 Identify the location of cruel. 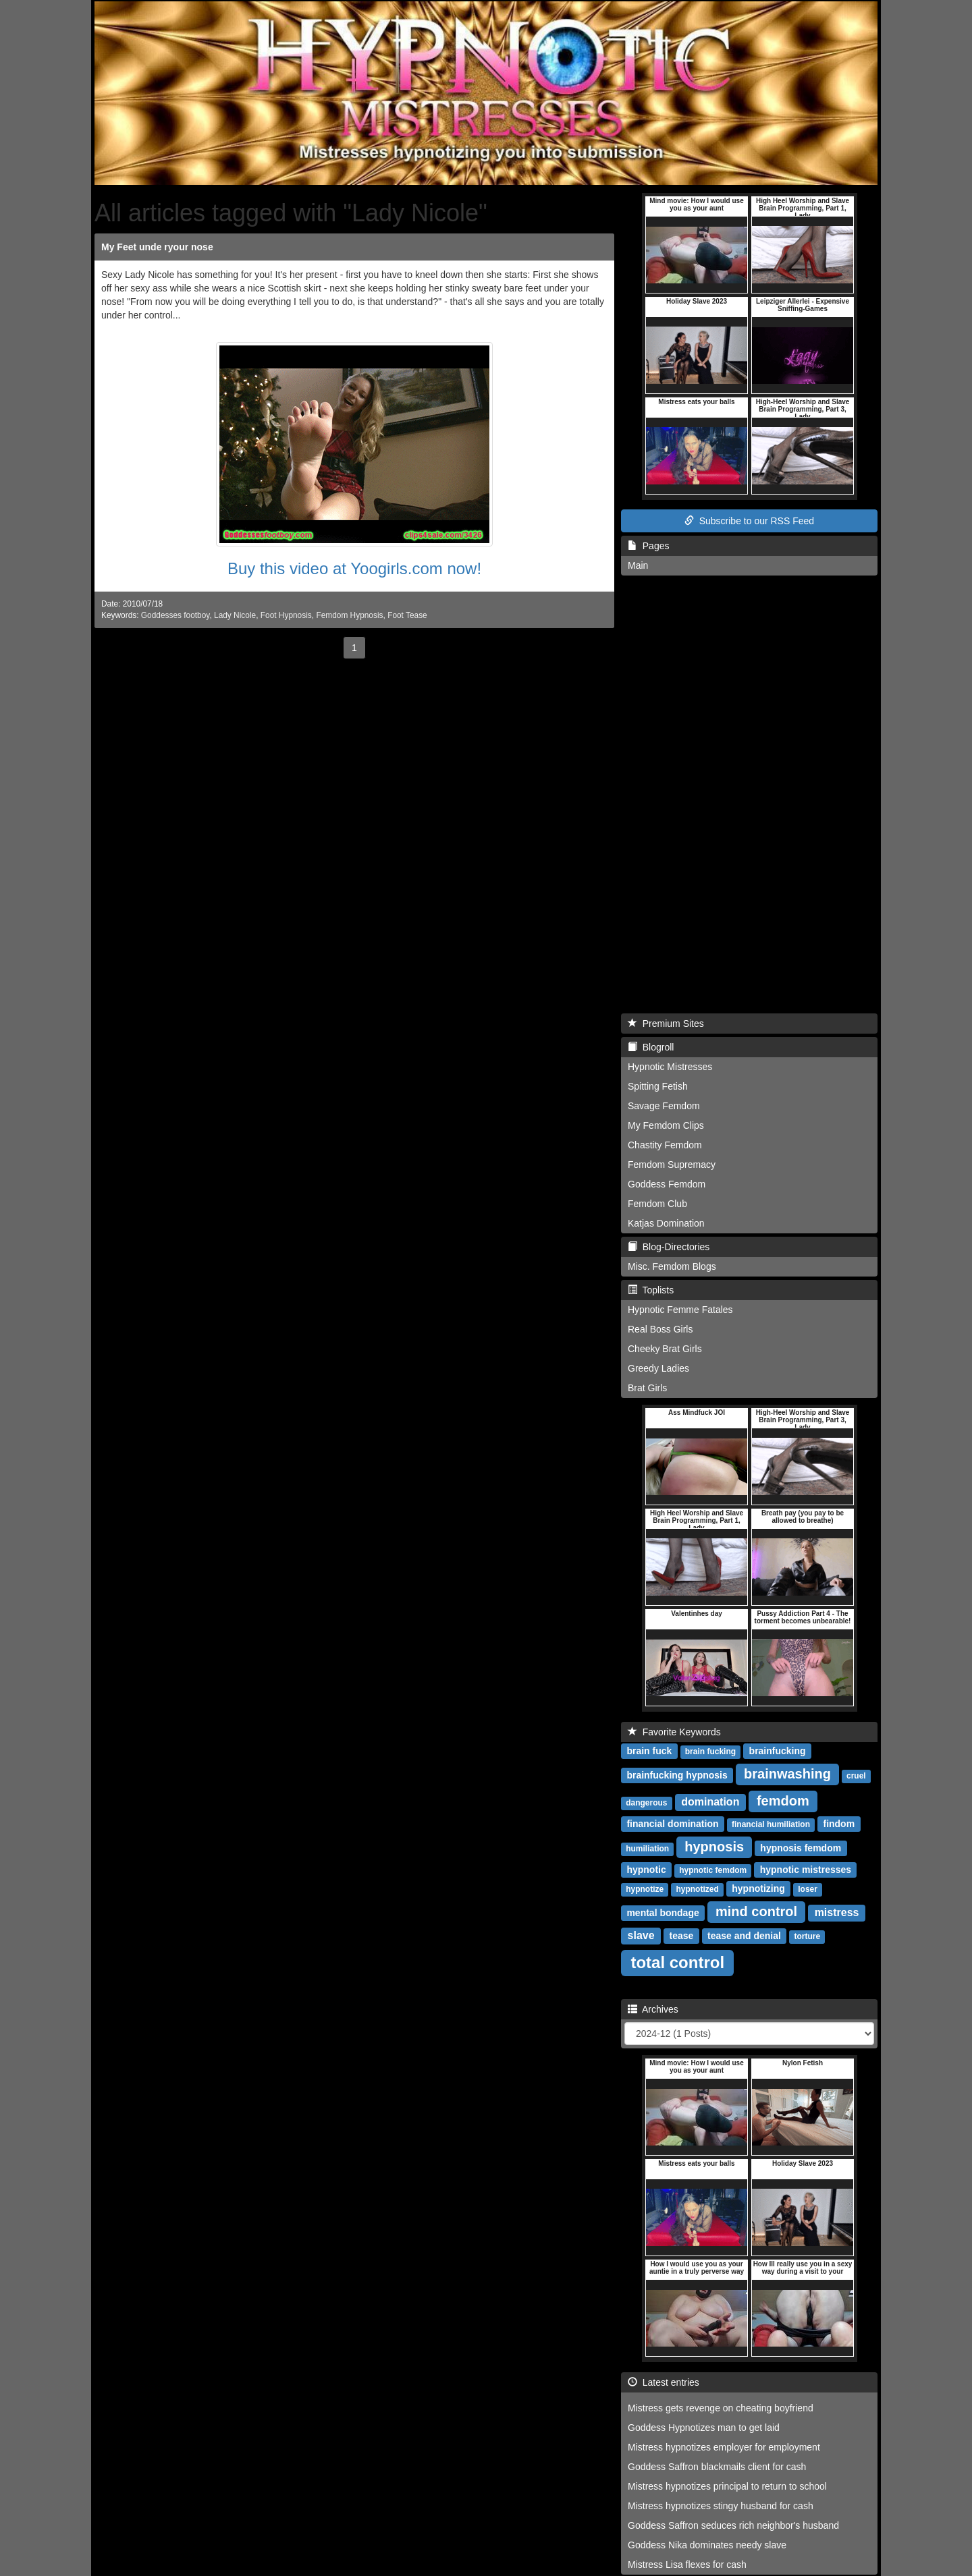
(856, 1776).